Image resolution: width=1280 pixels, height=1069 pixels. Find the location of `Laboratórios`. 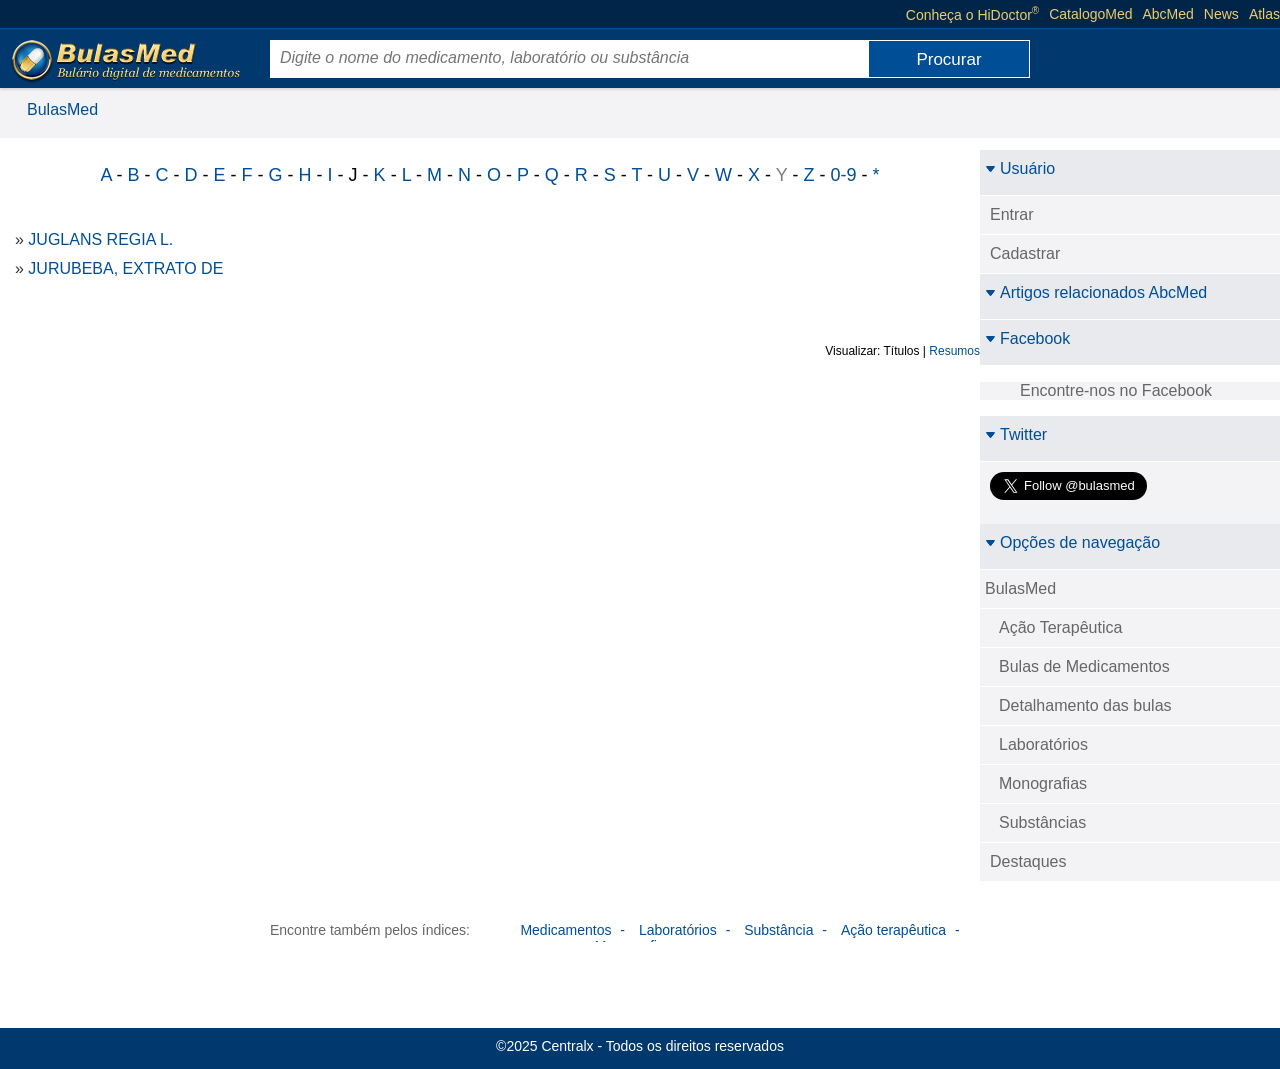

Laboratórios is located at coordinates (1043, 744).